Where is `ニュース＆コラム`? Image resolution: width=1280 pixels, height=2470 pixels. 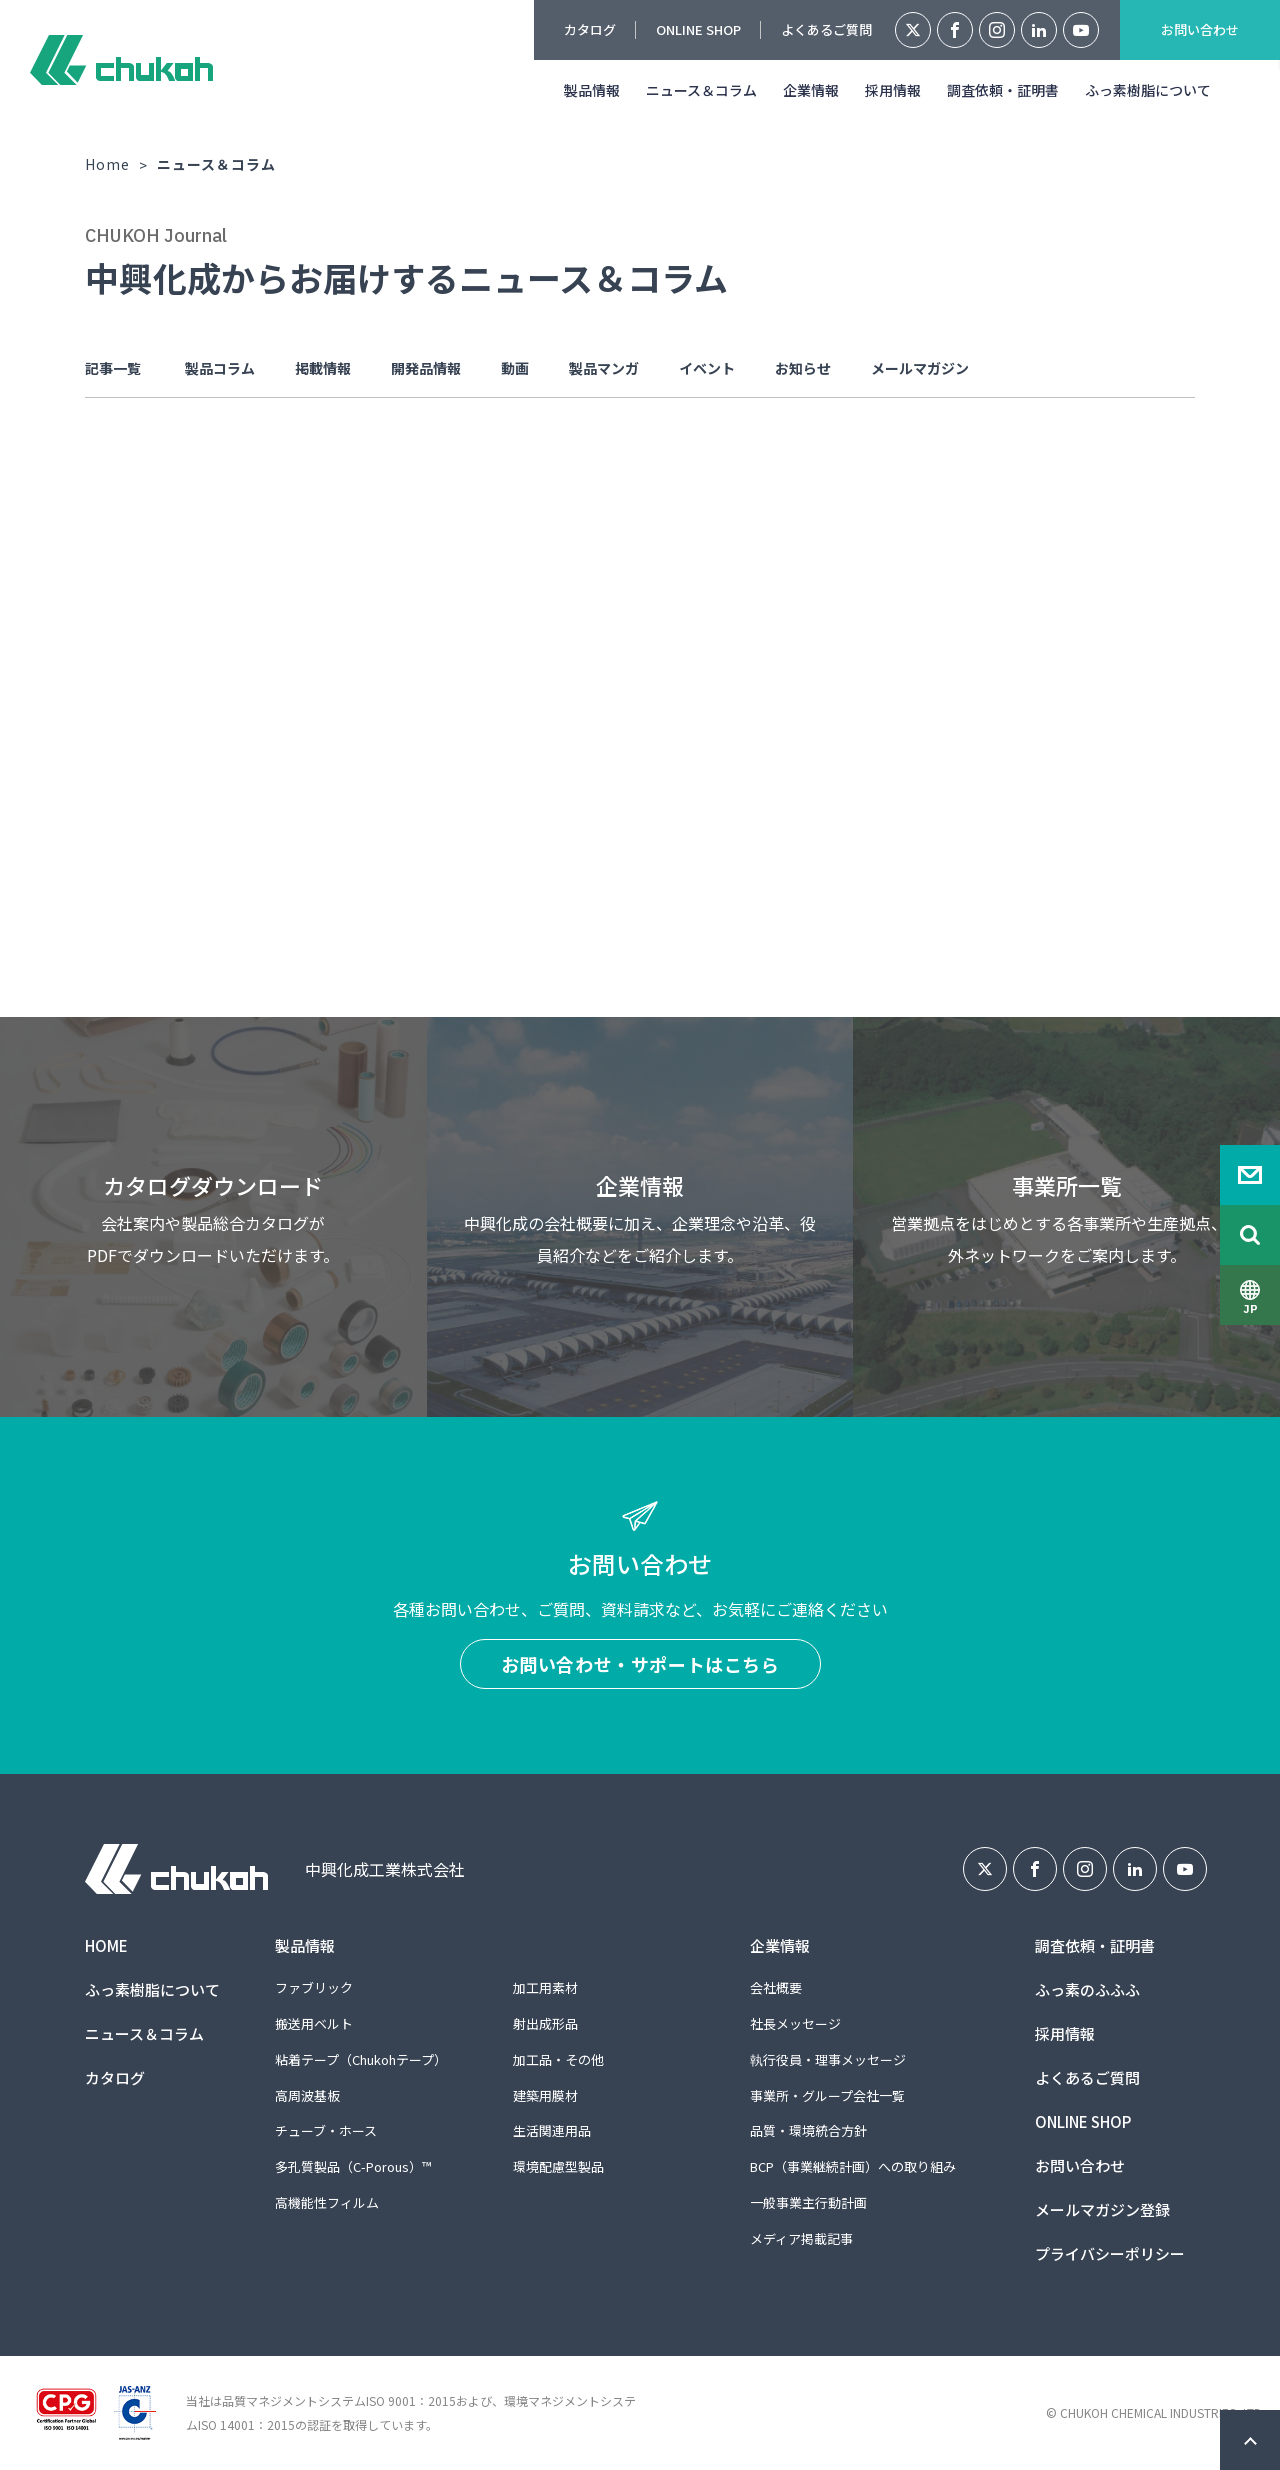
ニュース＆コラム is located at coordinates (701, 90).